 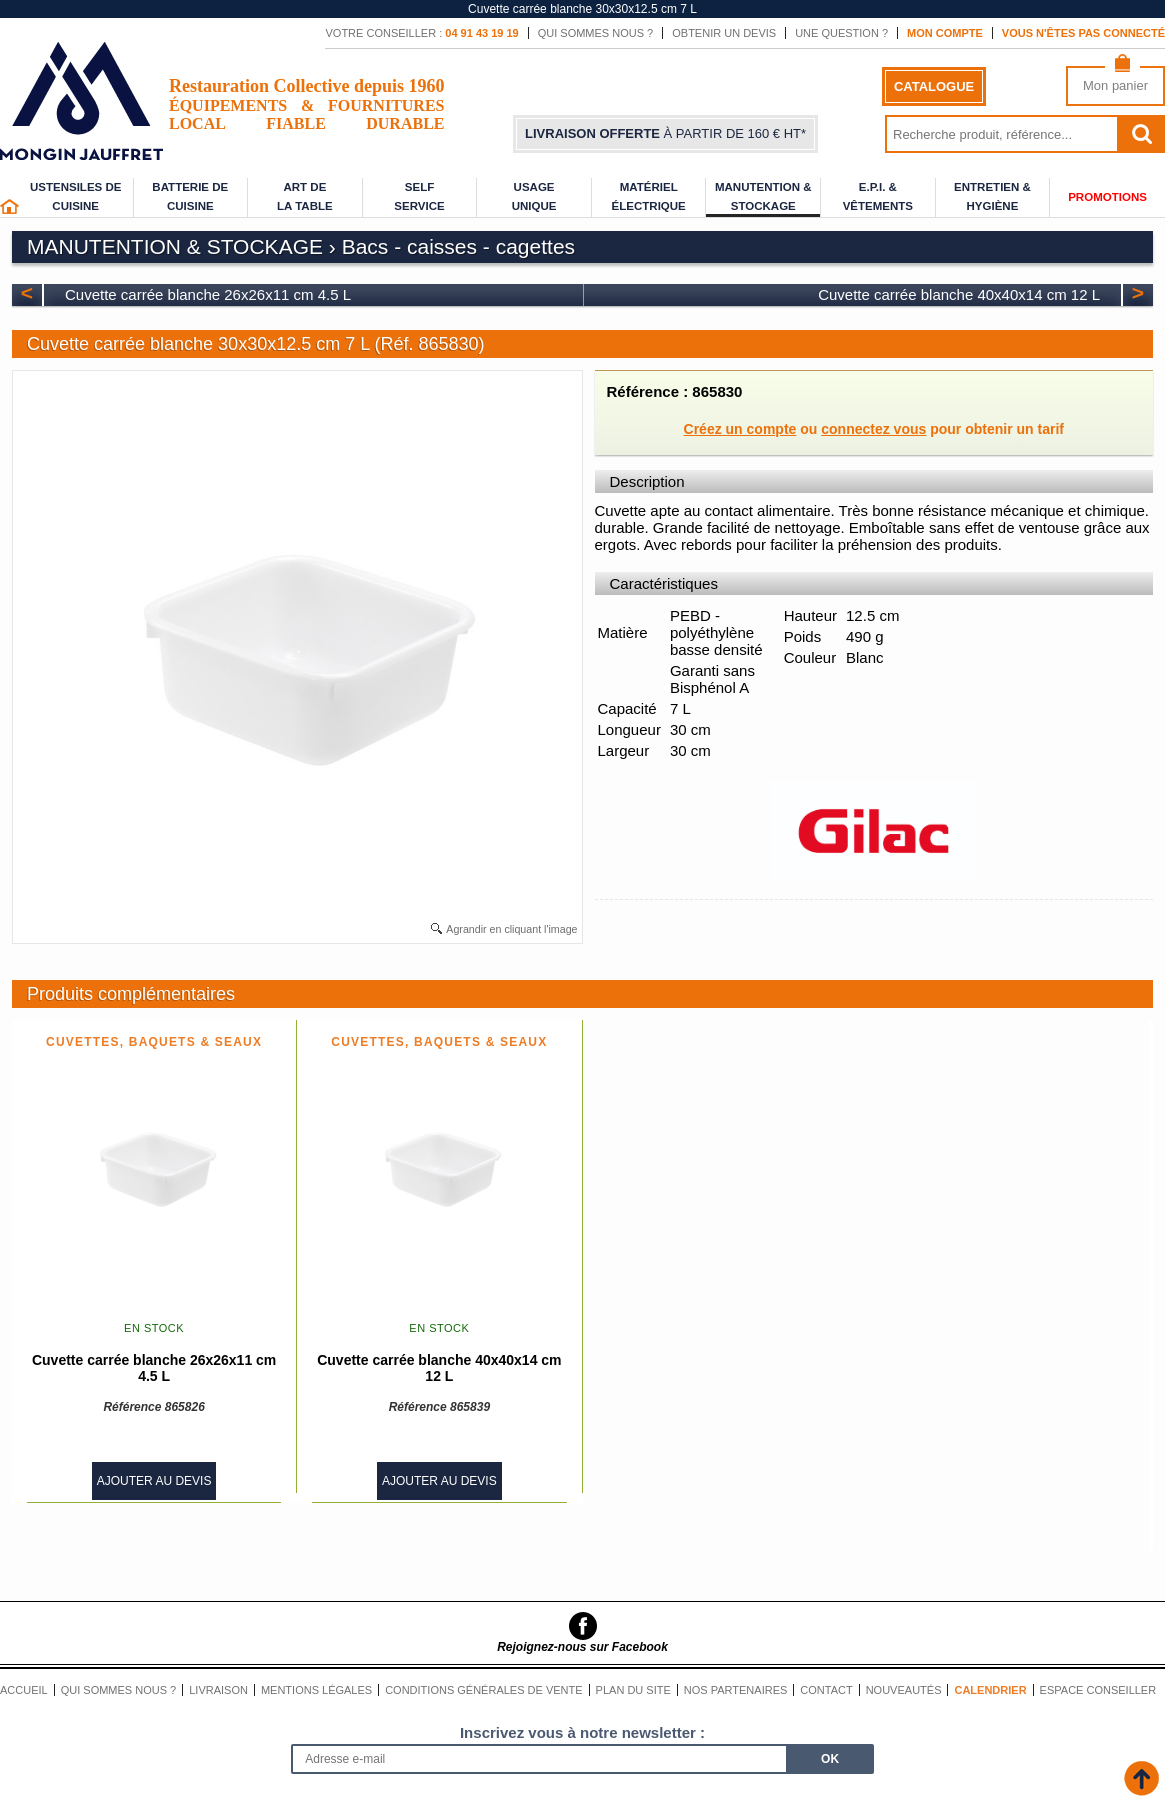 I want to click on Matériel électrique, so click(x=649, y=197).